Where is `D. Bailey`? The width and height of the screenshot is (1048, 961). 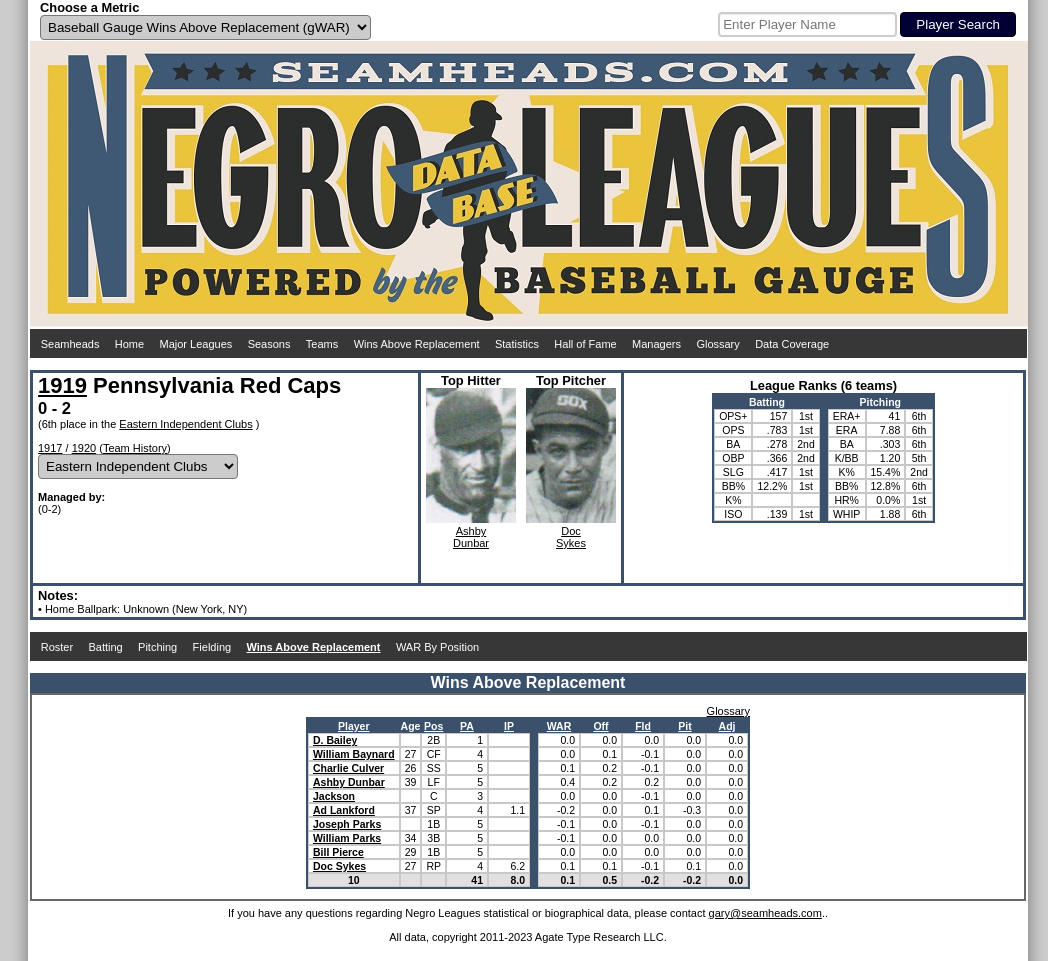 D. Bailey is located at coordinates (335, 740).